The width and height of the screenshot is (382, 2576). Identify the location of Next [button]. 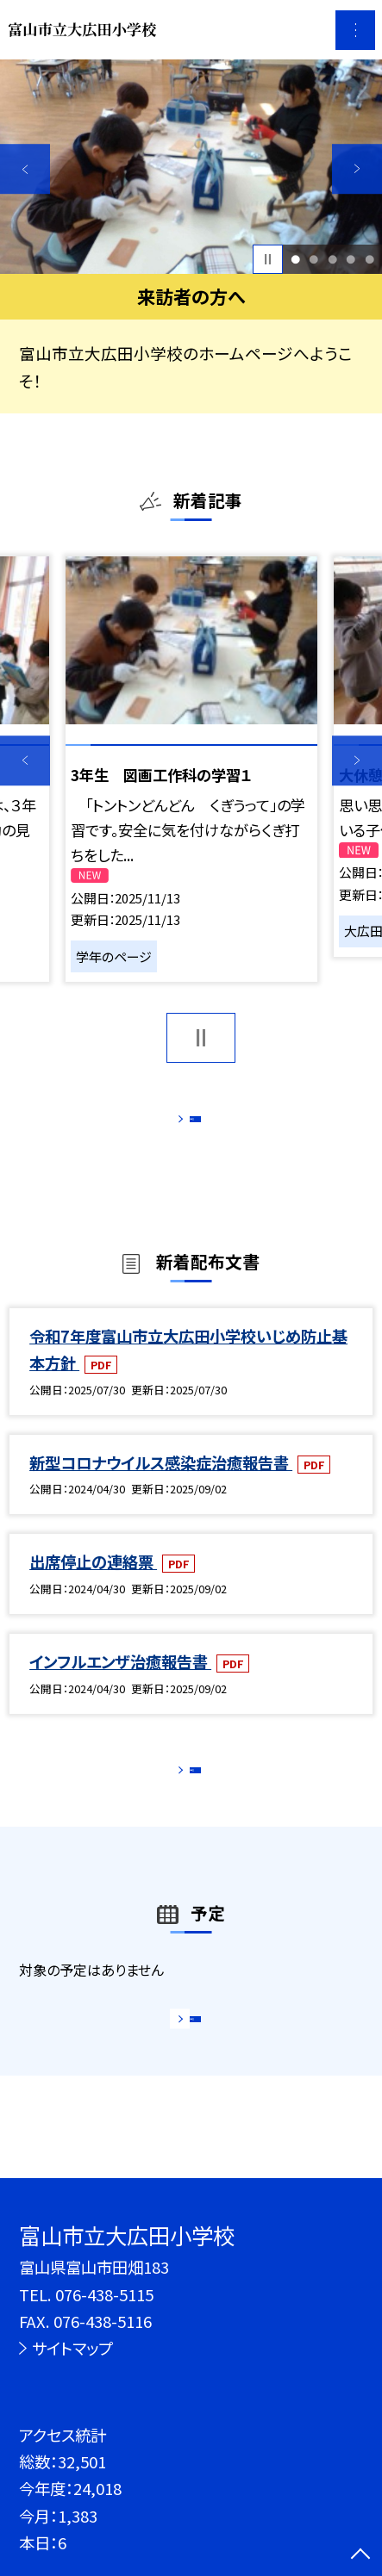
(357, 169).